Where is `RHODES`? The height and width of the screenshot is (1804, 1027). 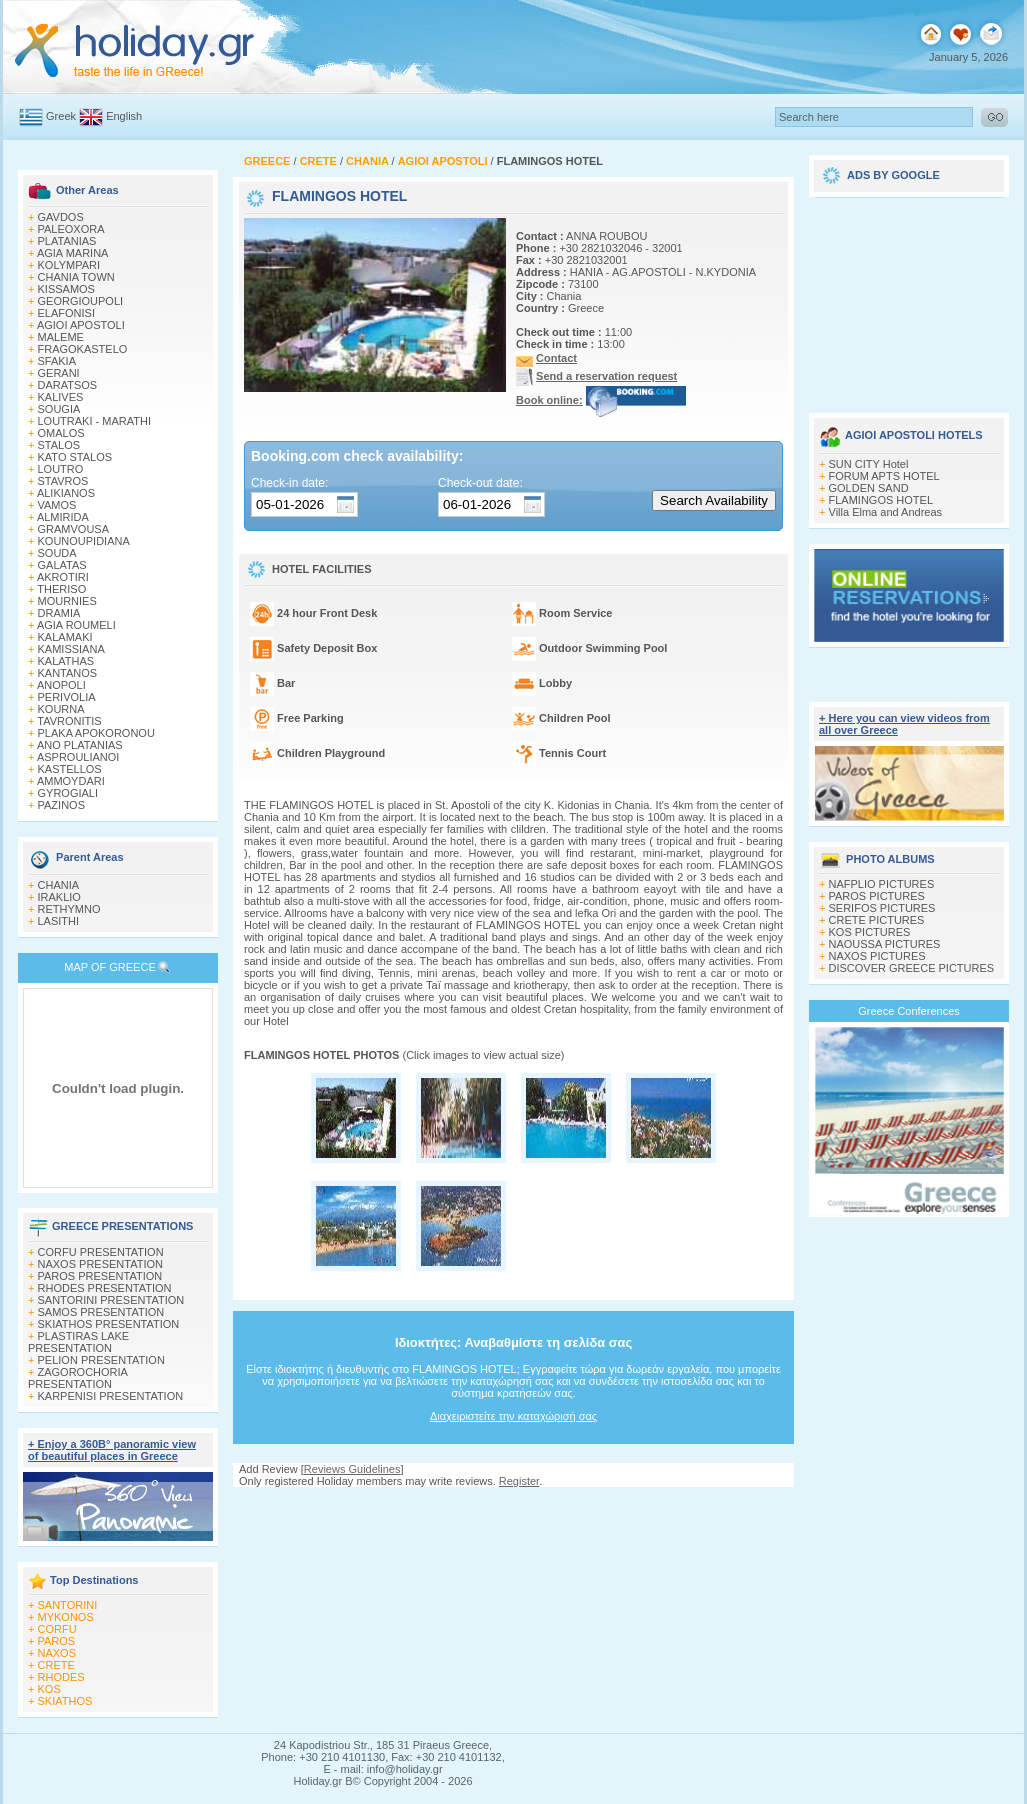 RHODES is located at coordinates (61, 1677).